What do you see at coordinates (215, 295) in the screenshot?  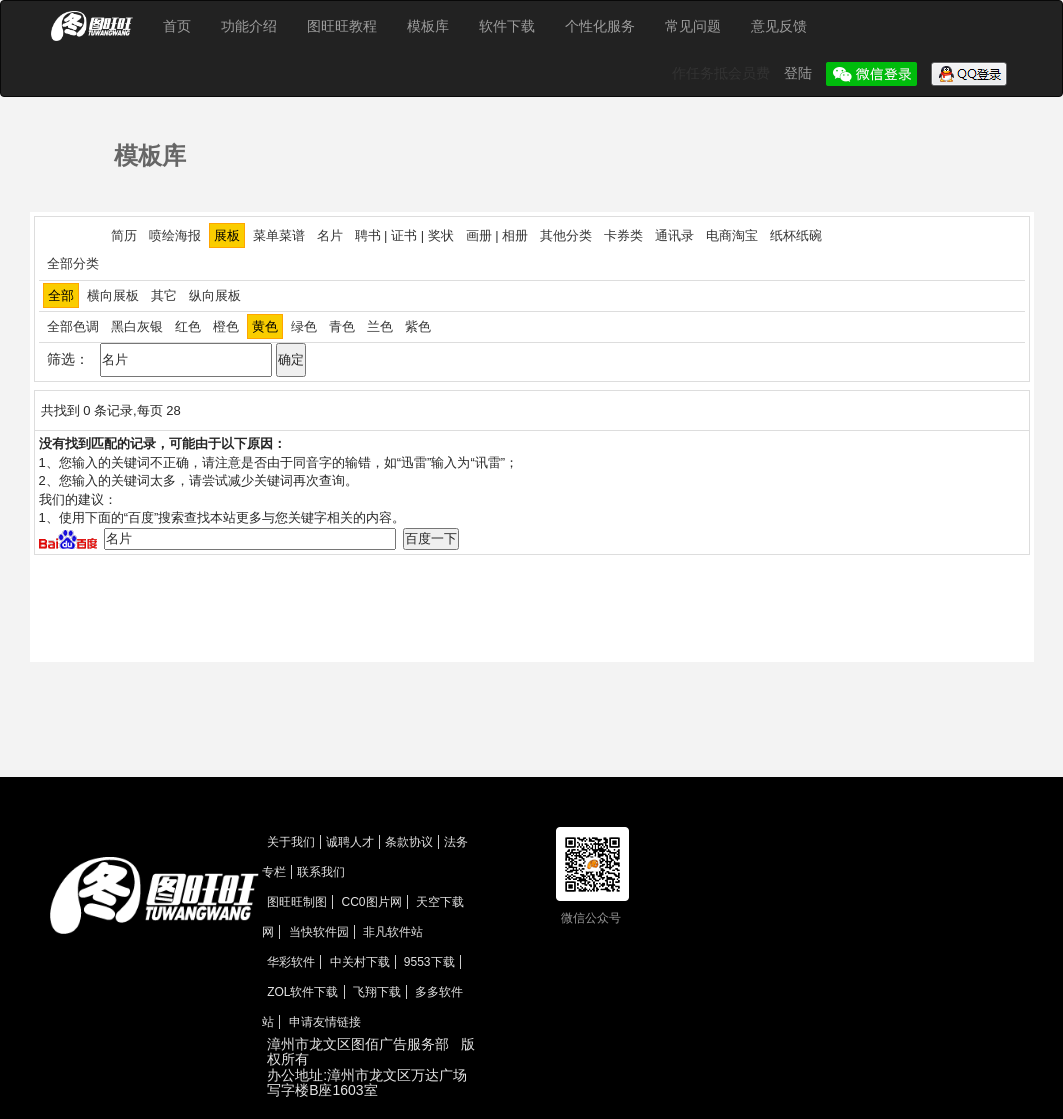 I see `纵向展板` at bounding box center [215, 295].